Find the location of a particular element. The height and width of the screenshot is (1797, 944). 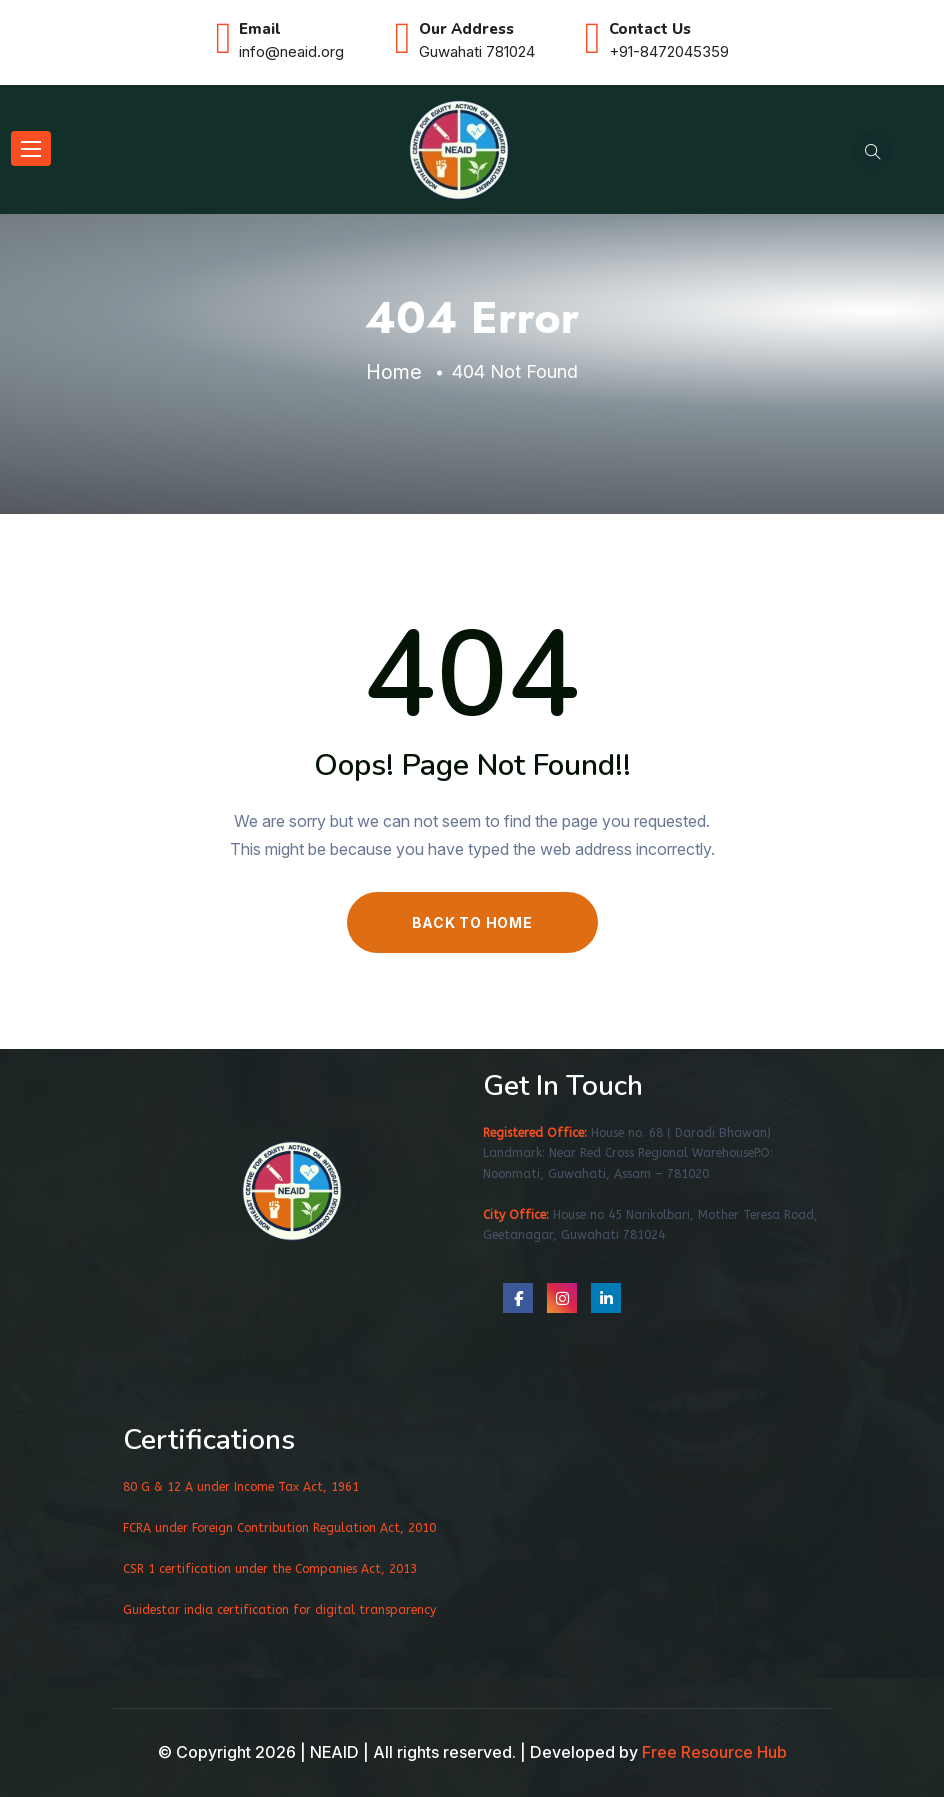

Registered Office: is located at coordinates (535, 1133).